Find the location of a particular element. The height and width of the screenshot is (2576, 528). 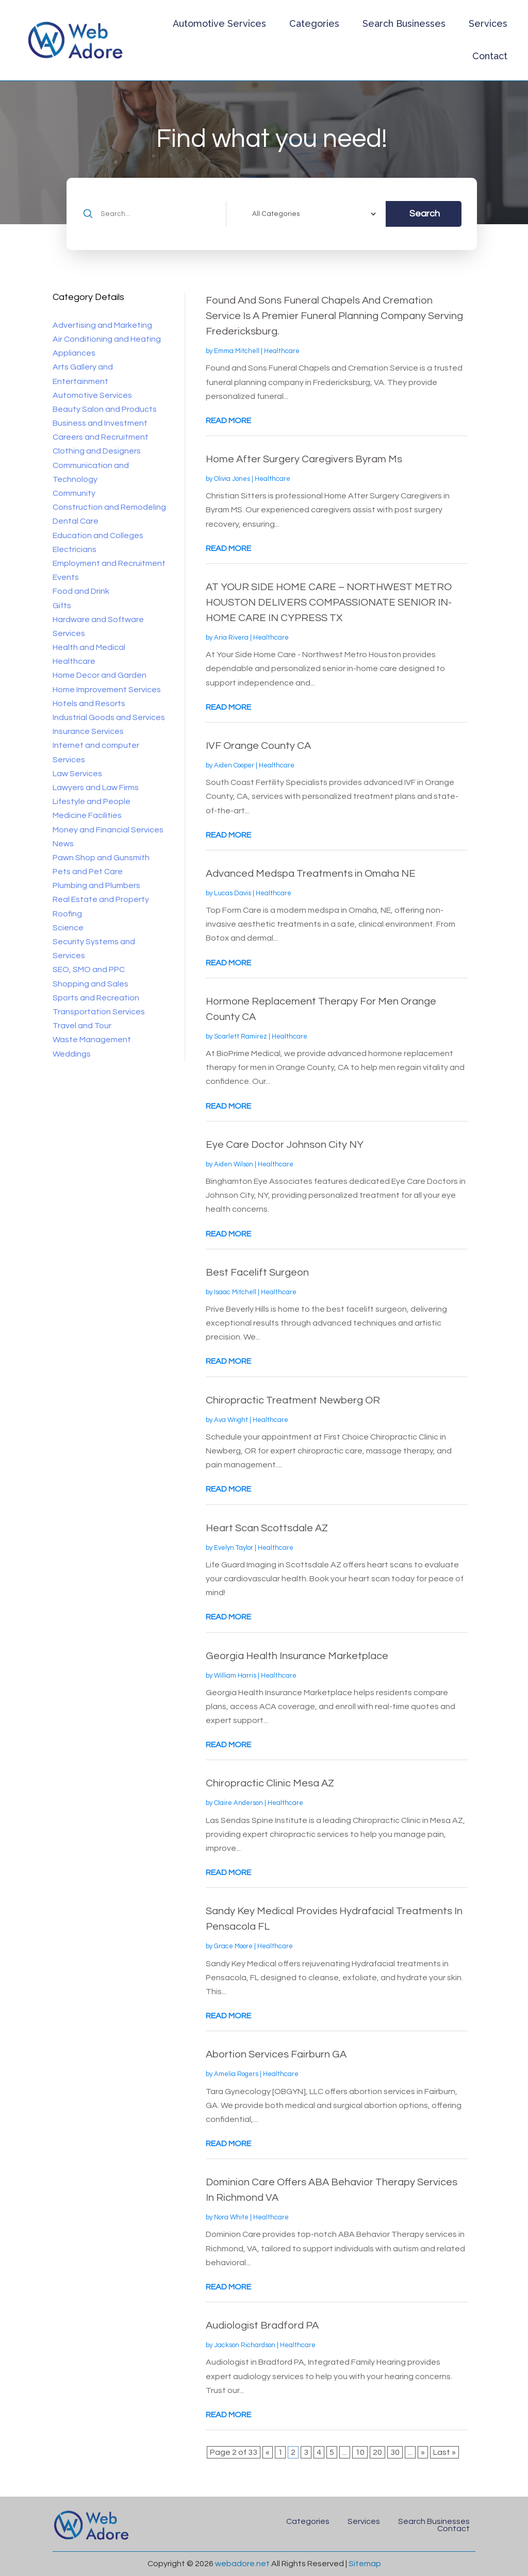

Lucas Davis is located at coordinates (232, 893).